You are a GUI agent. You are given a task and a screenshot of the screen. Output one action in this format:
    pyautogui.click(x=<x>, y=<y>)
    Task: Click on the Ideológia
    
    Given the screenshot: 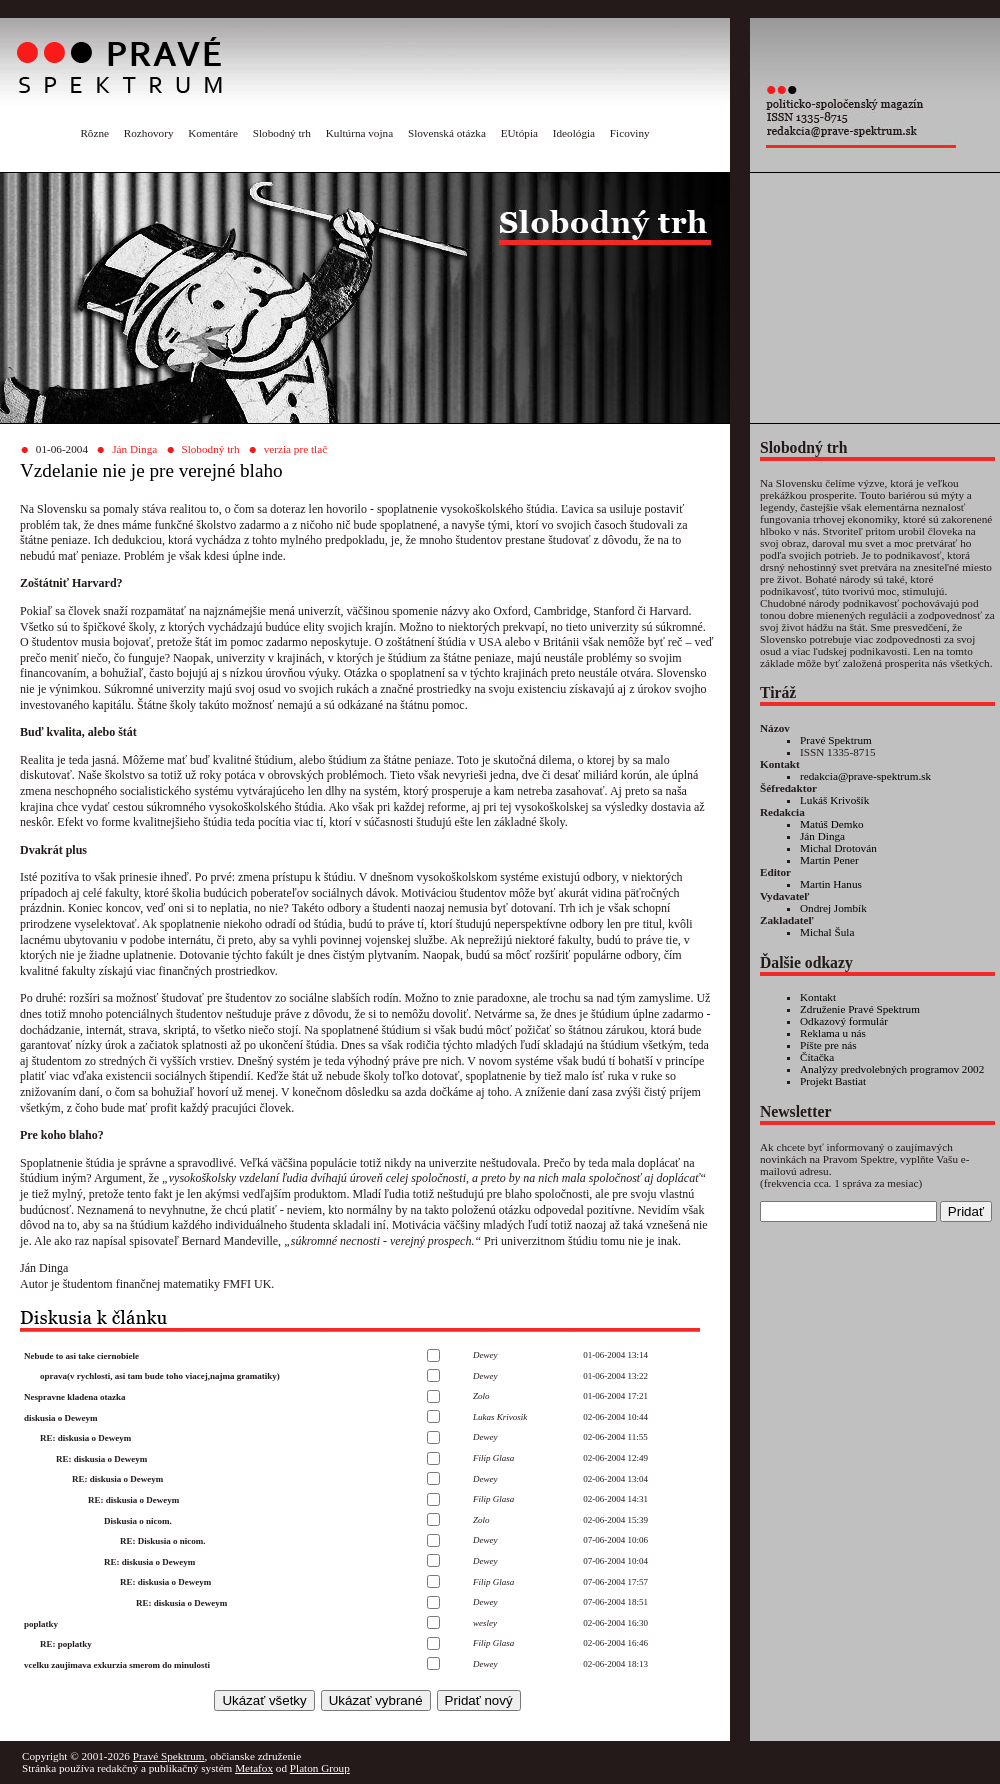 What is the action you would take?
    pyautogui.click(x=574, y=133)
    